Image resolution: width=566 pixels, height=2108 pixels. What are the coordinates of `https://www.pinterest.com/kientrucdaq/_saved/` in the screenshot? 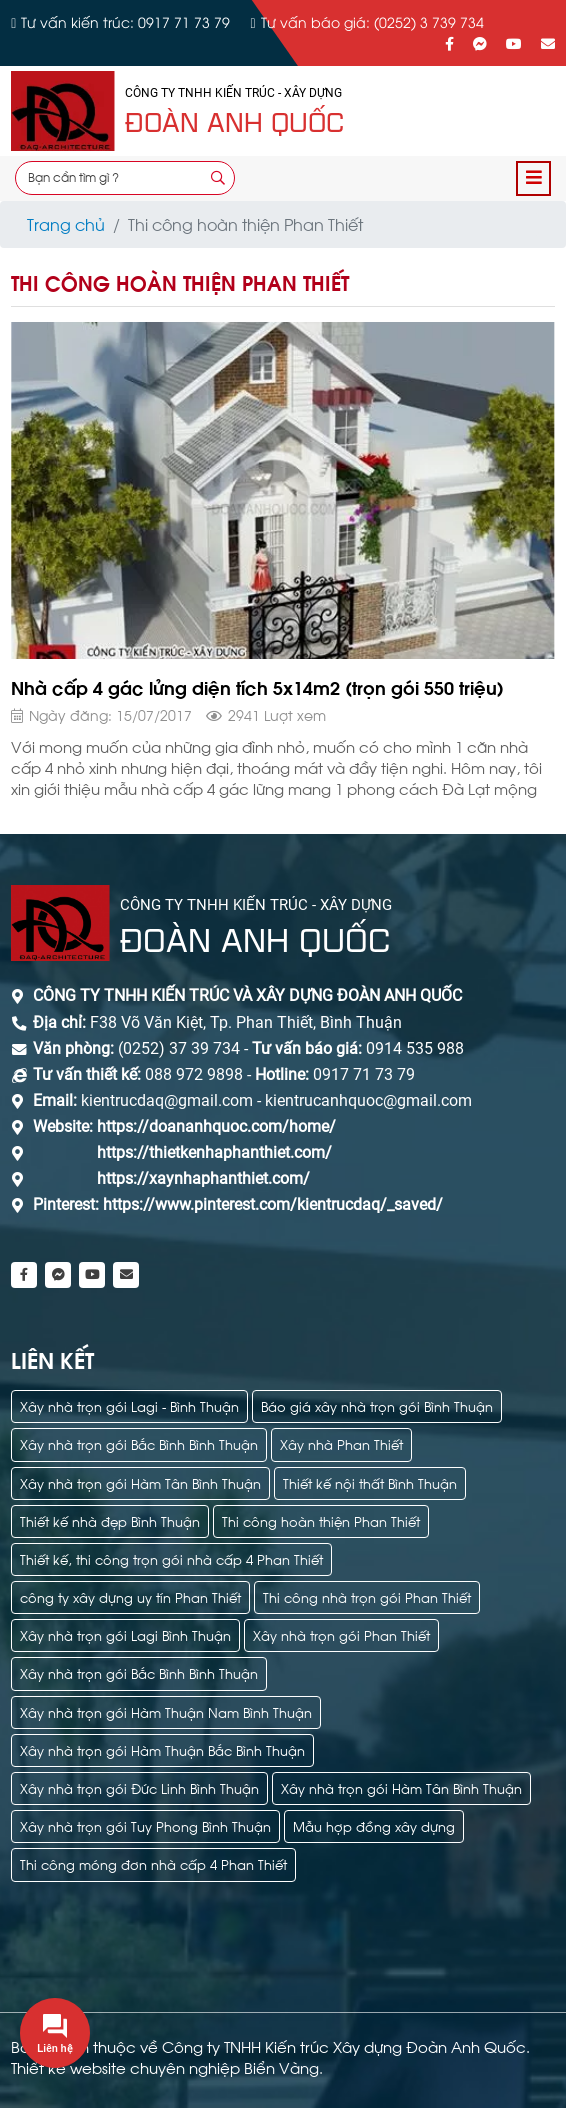 It's located at (271, 1204).